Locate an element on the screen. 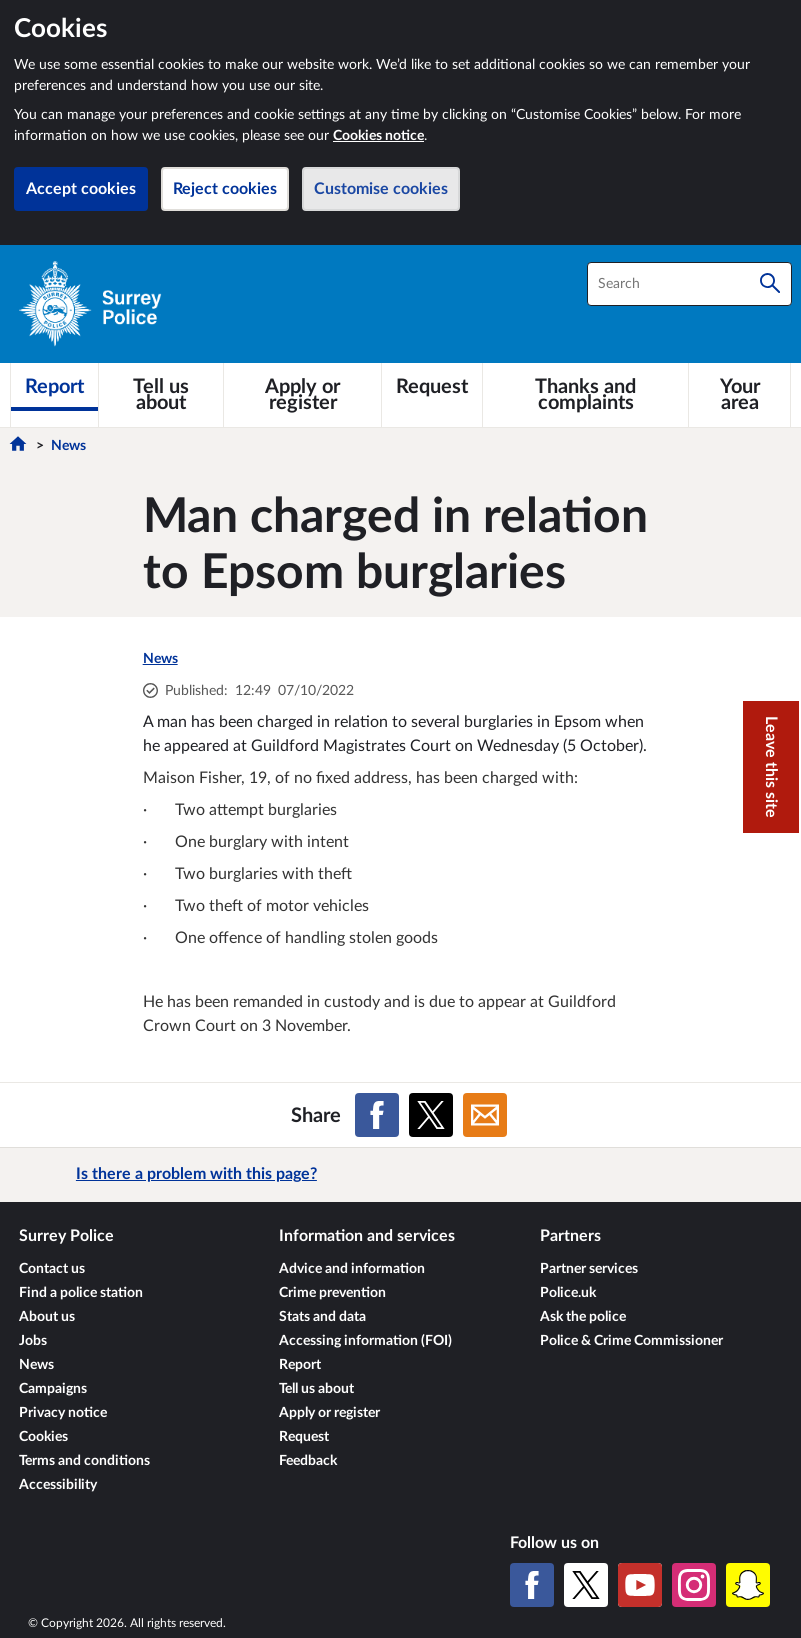 Image resolution: width=801 pixels, height=1638 pixels. Police.uk is located at coordinates (568, 1293).